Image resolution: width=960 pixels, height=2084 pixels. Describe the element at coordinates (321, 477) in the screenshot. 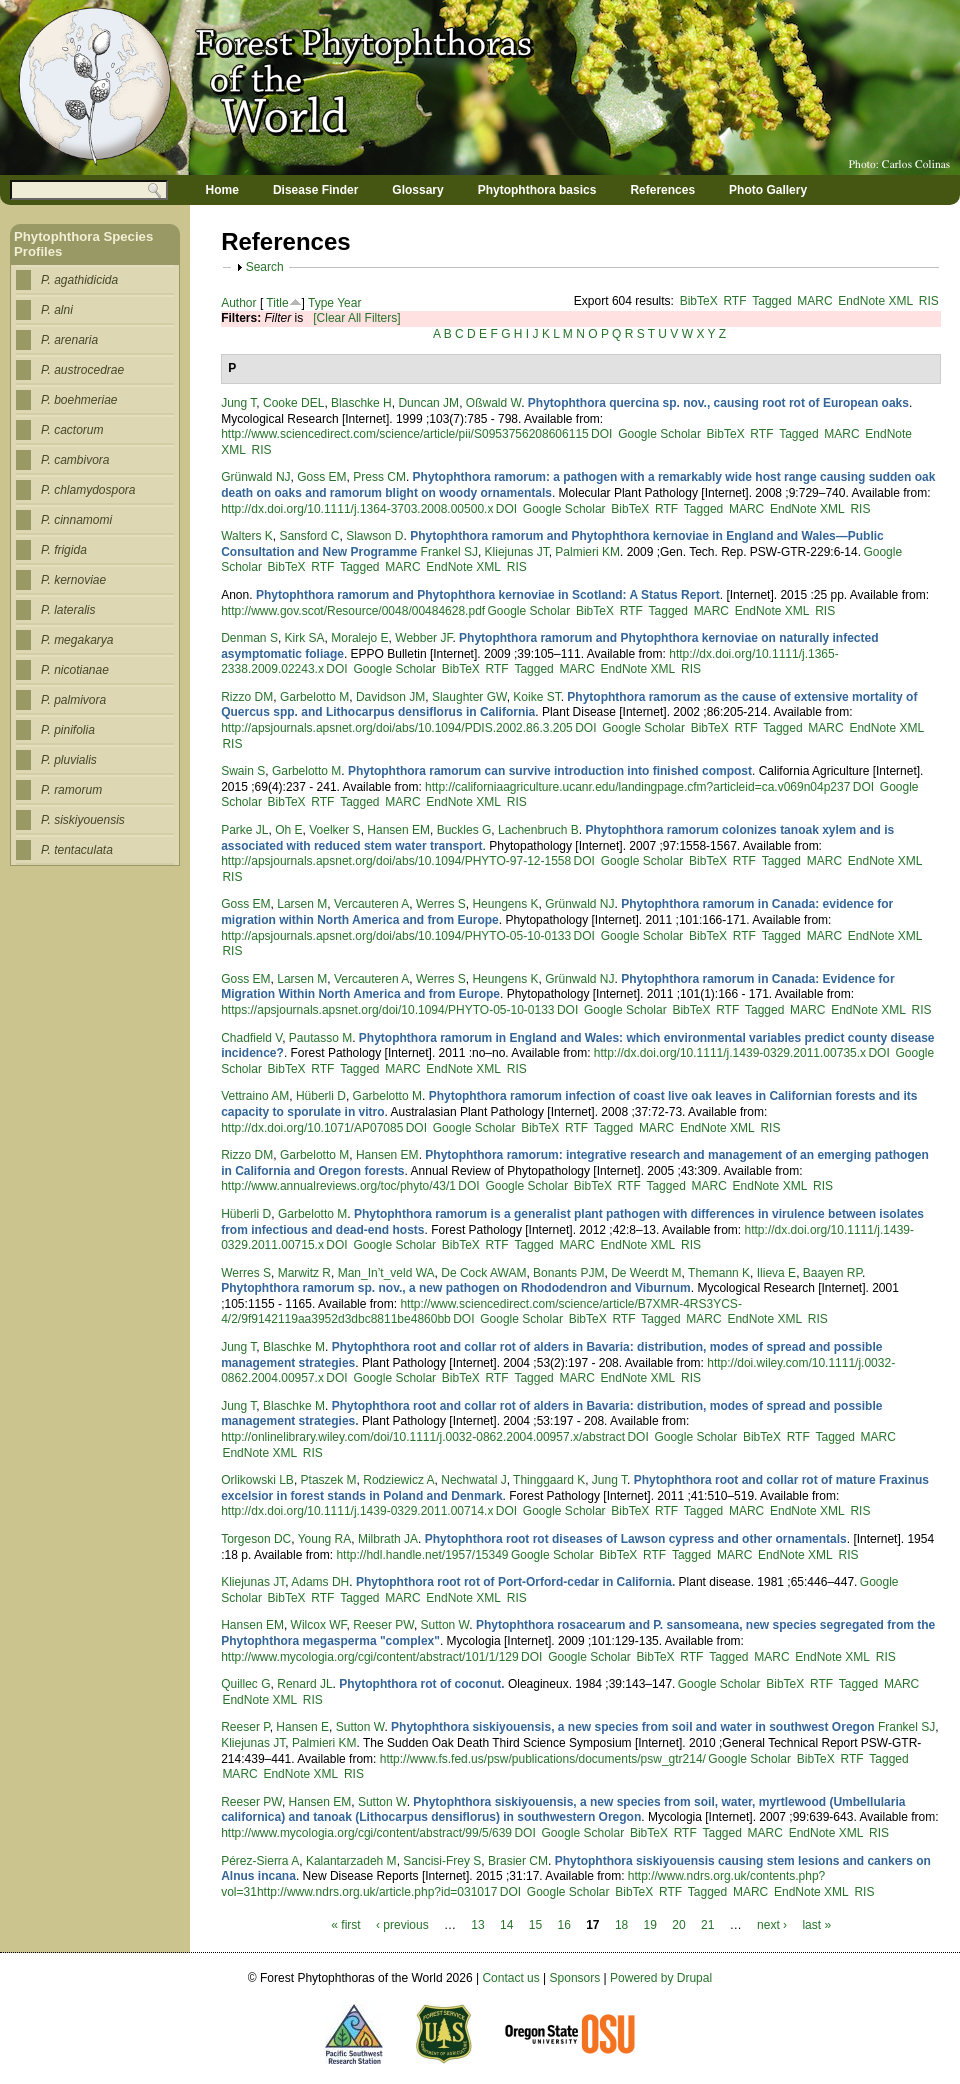

I see `Goss EM` at that location.